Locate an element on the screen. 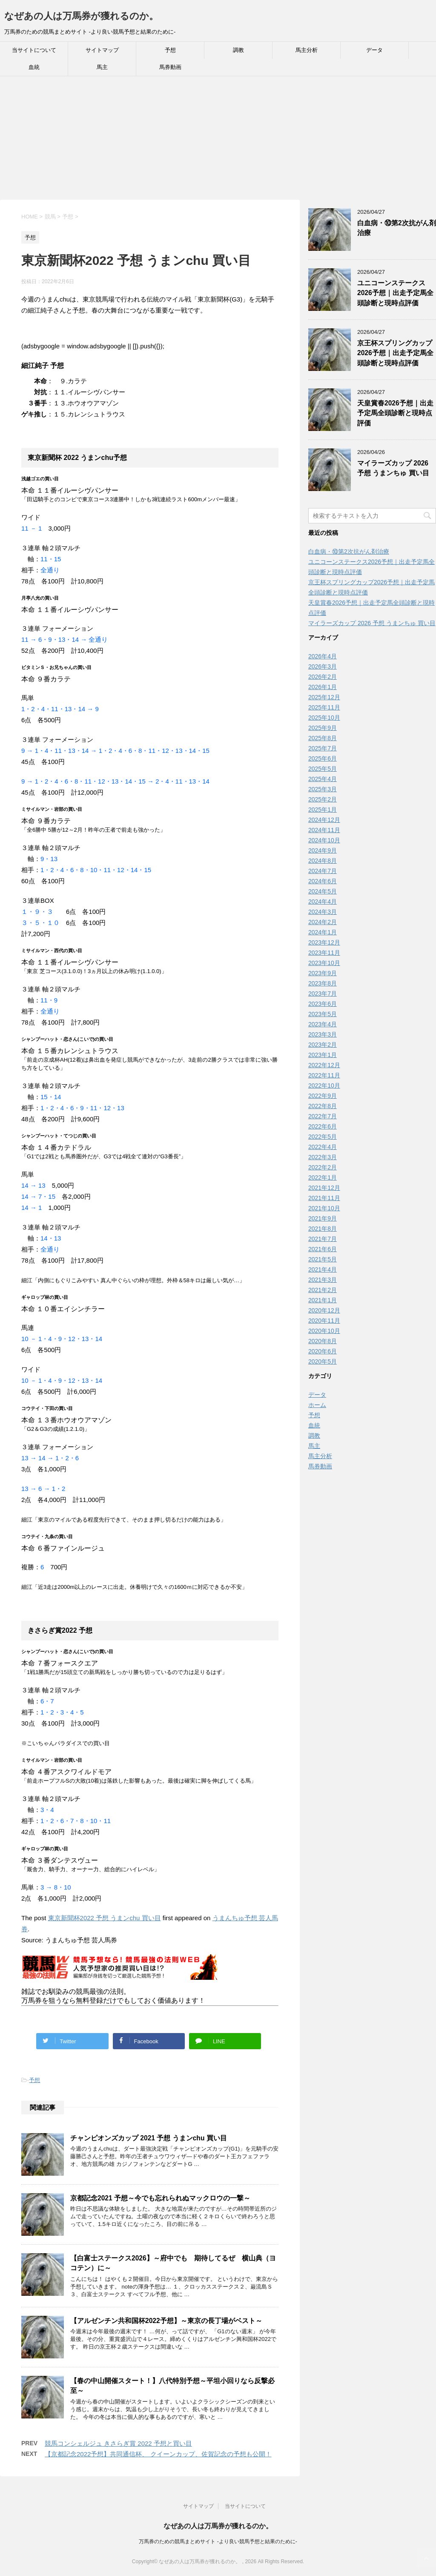  2026年1月 is located at coordinates (322, 686).